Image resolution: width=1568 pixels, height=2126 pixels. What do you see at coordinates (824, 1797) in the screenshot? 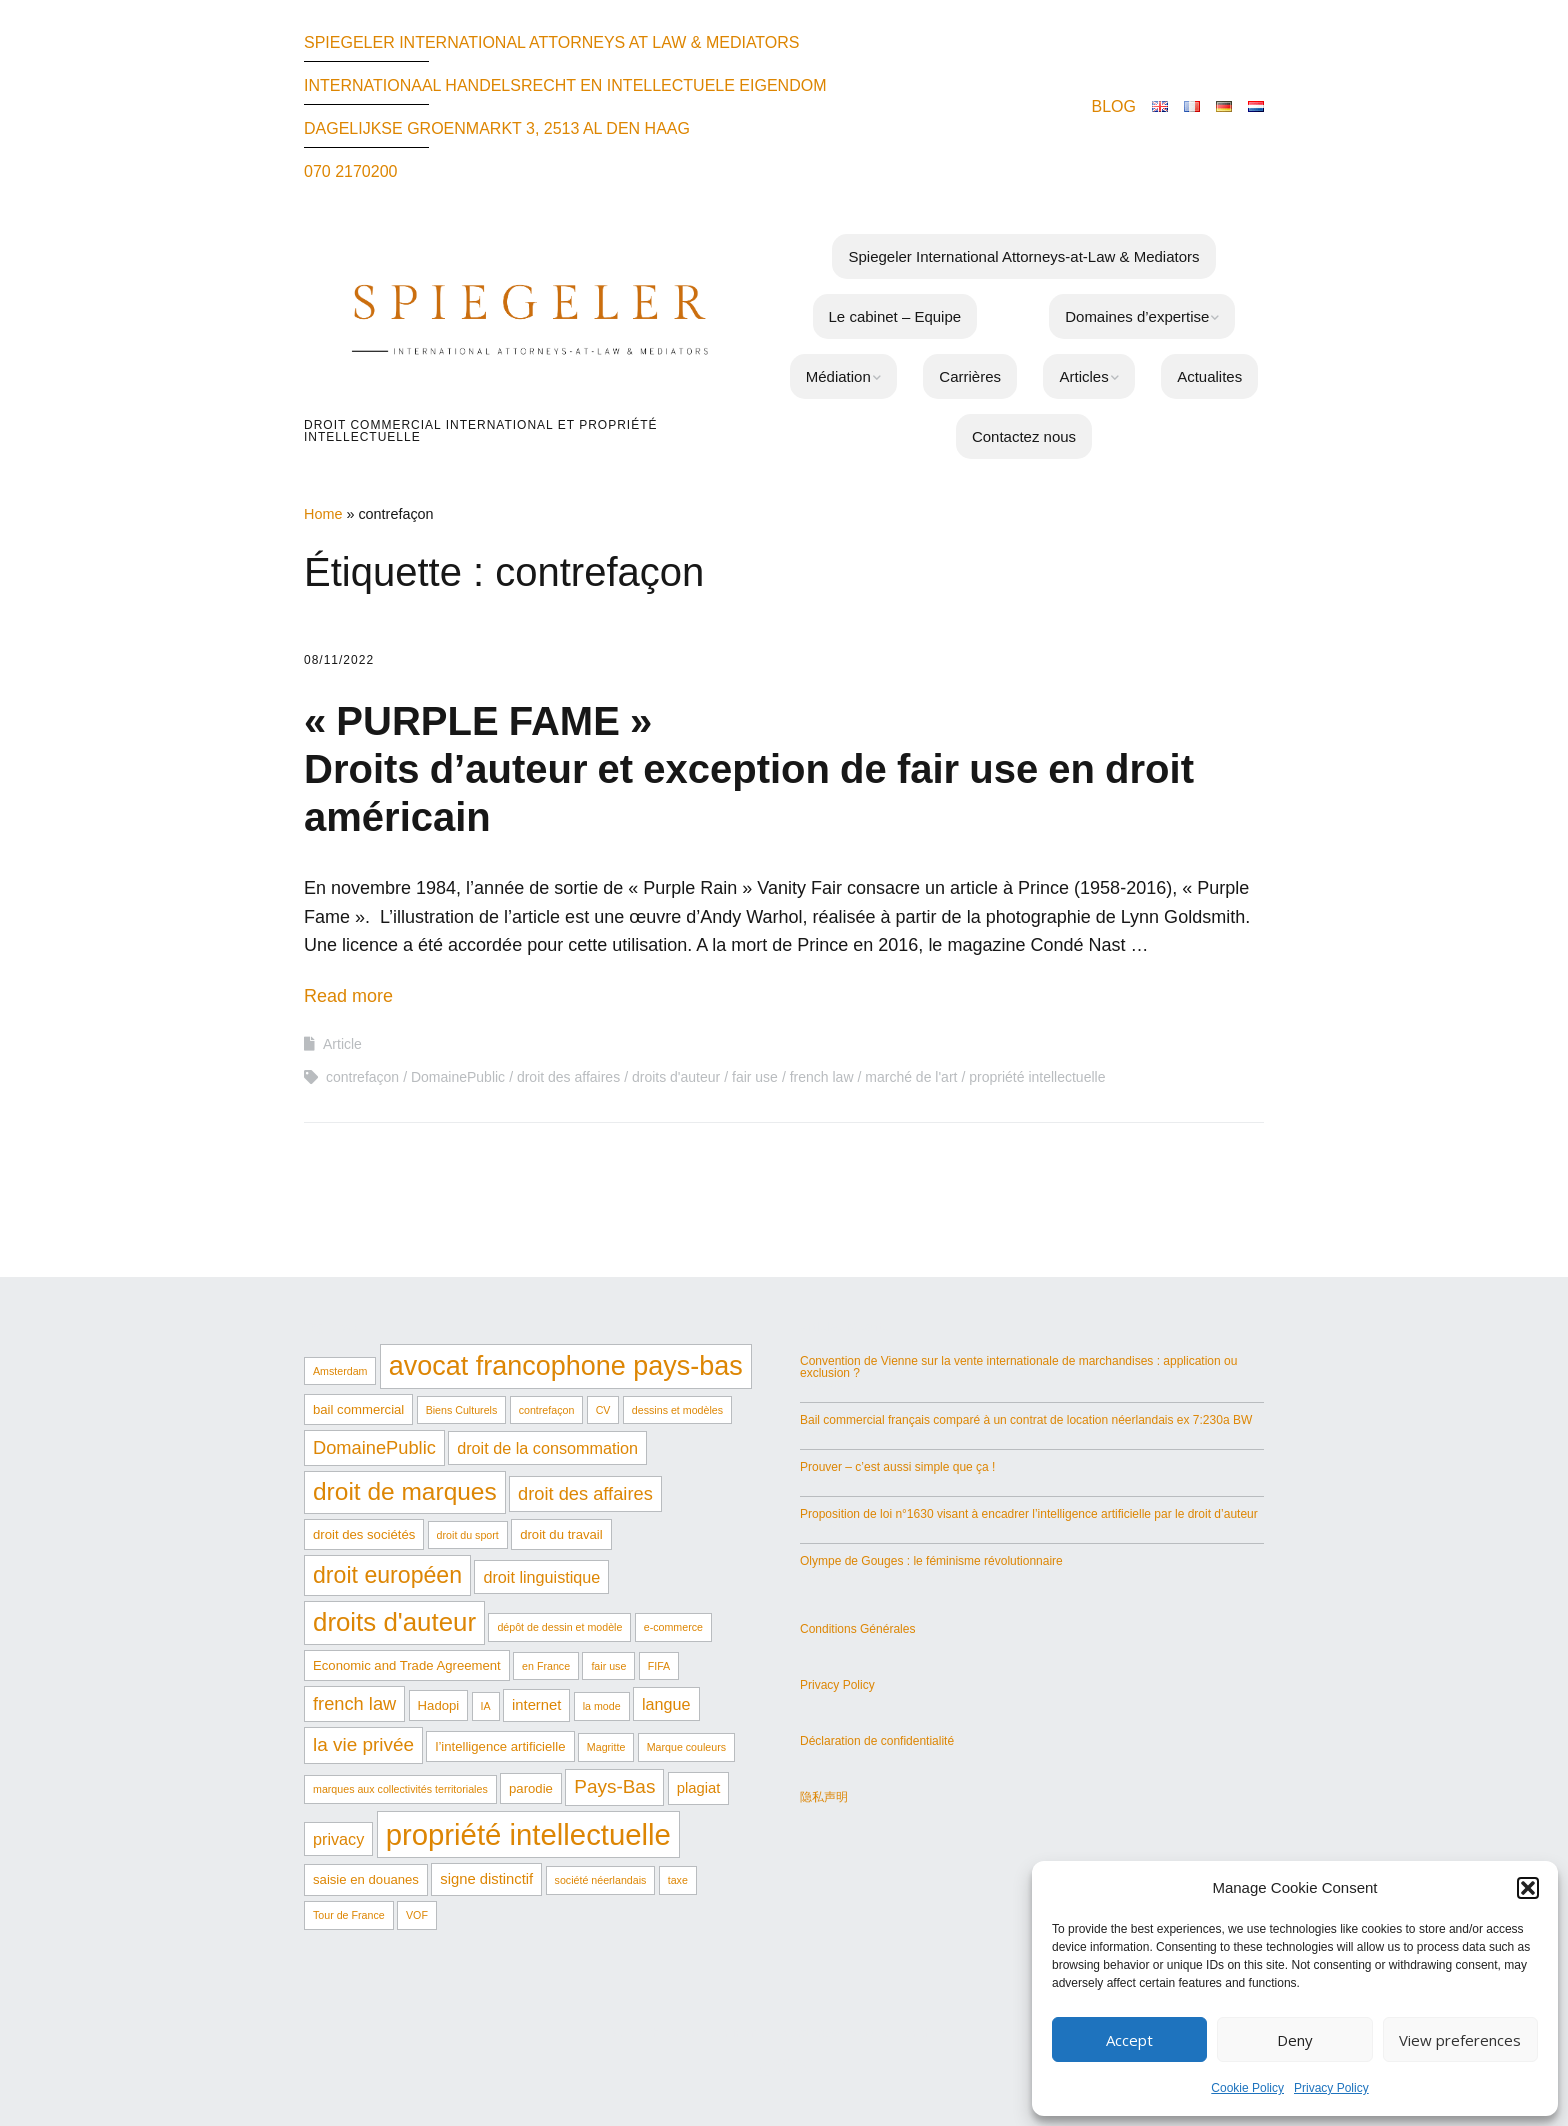
I see `隐私声明` at bounding box center [824, 1797].